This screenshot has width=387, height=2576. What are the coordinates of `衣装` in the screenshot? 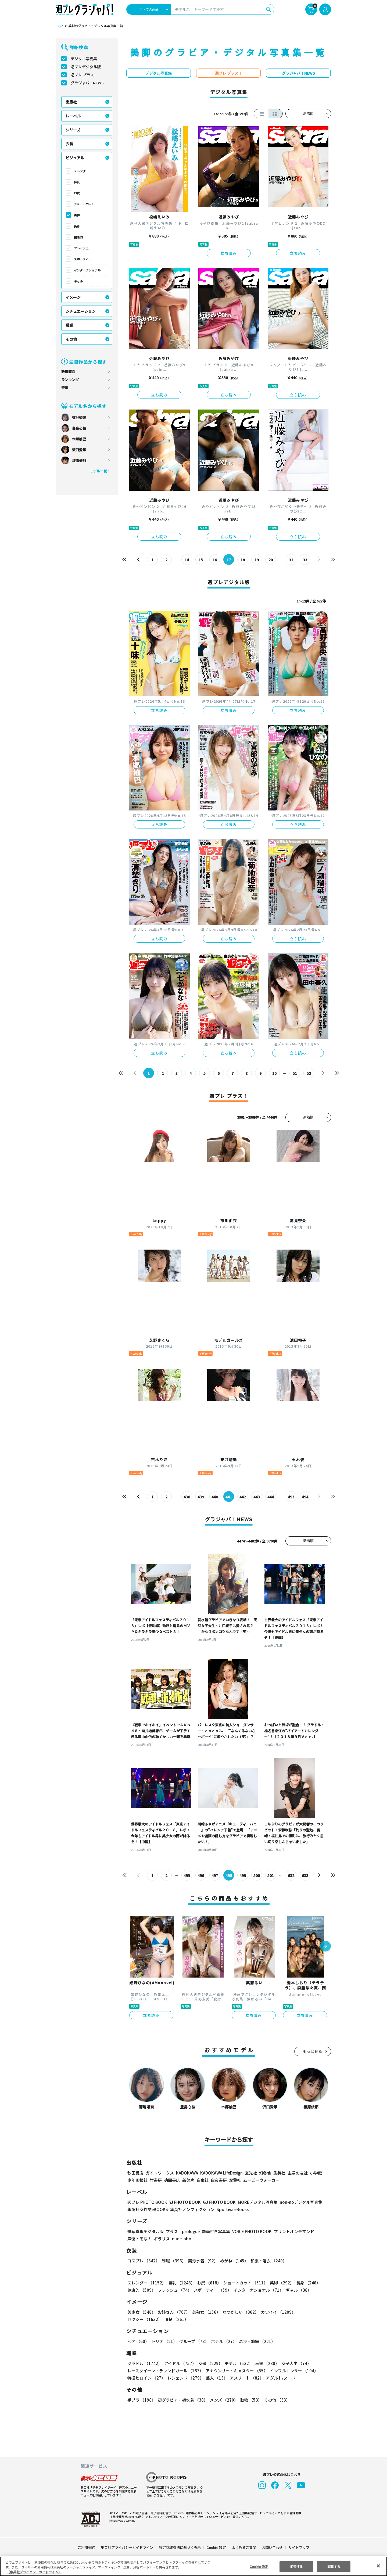 It's located at (69, 143).